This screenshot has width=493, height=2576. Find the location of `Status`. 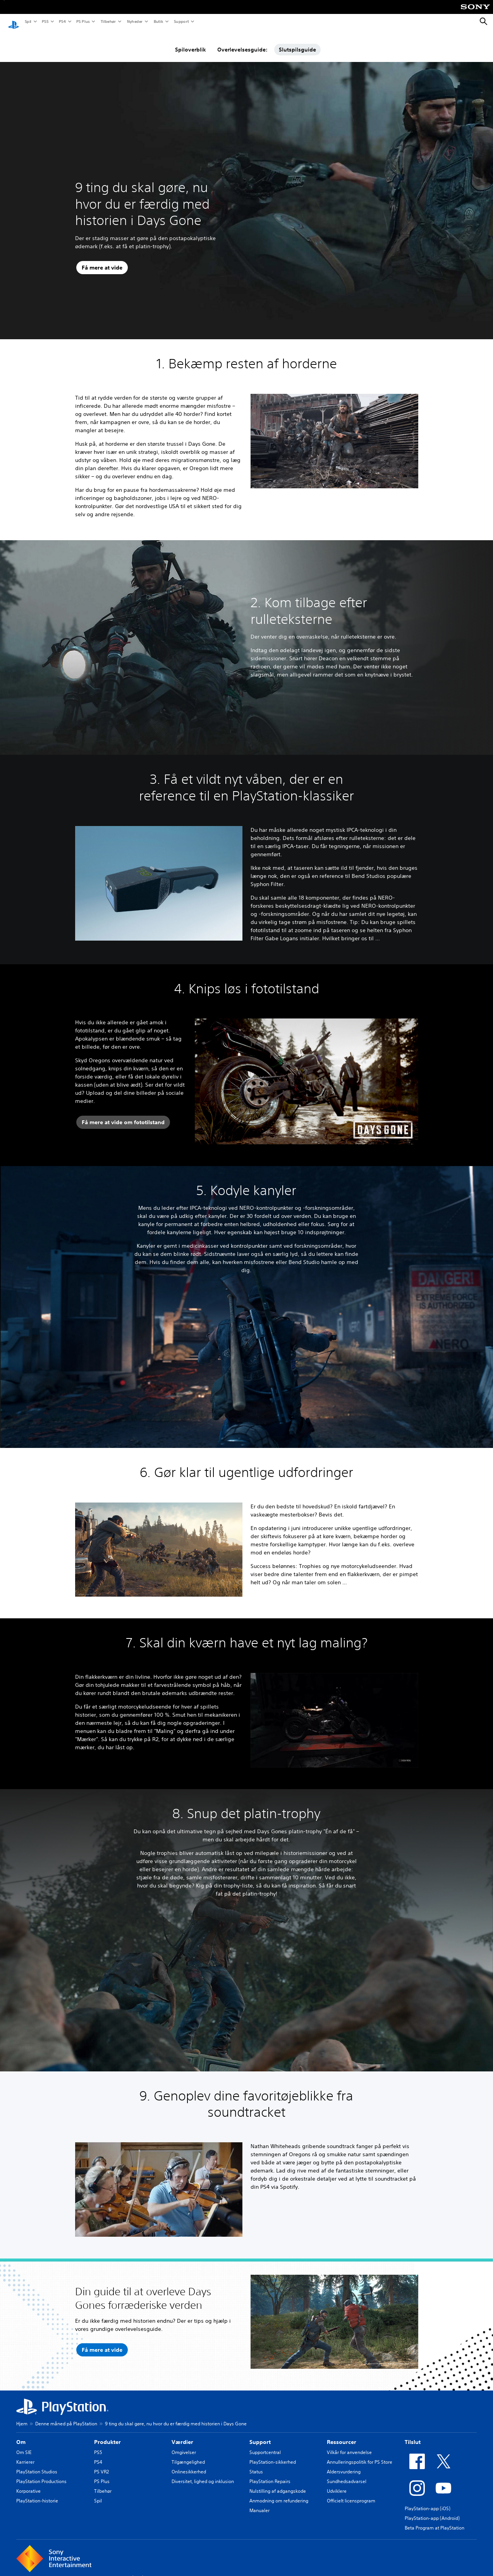

Status is located at coordinates (256, 2464).